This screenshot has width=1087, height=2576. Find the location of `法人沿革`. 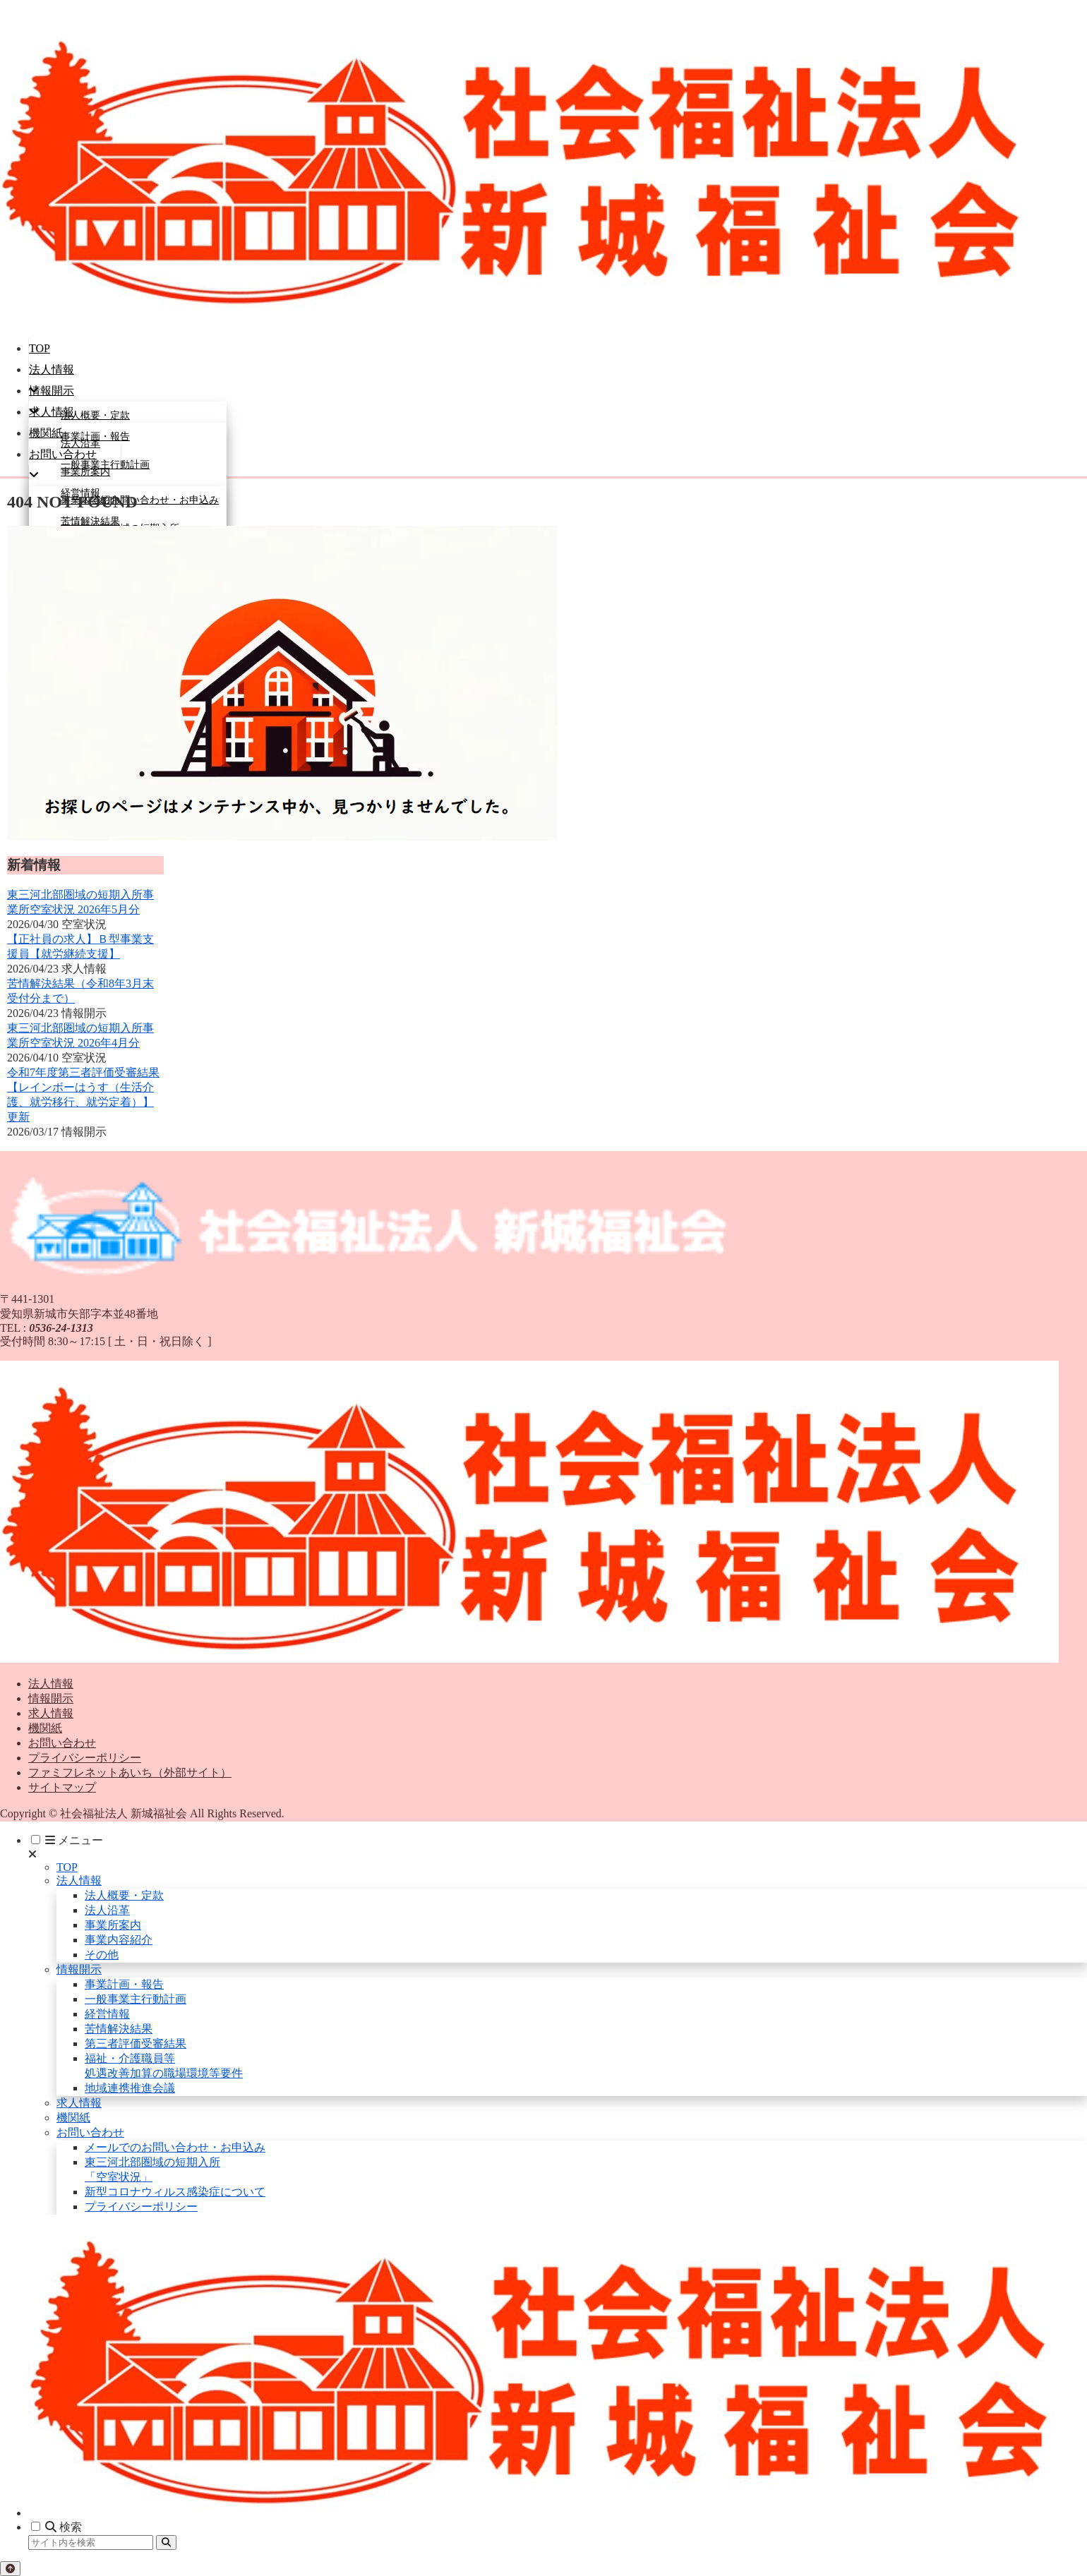

法人沿革 is located at coordinates (107, 1910).